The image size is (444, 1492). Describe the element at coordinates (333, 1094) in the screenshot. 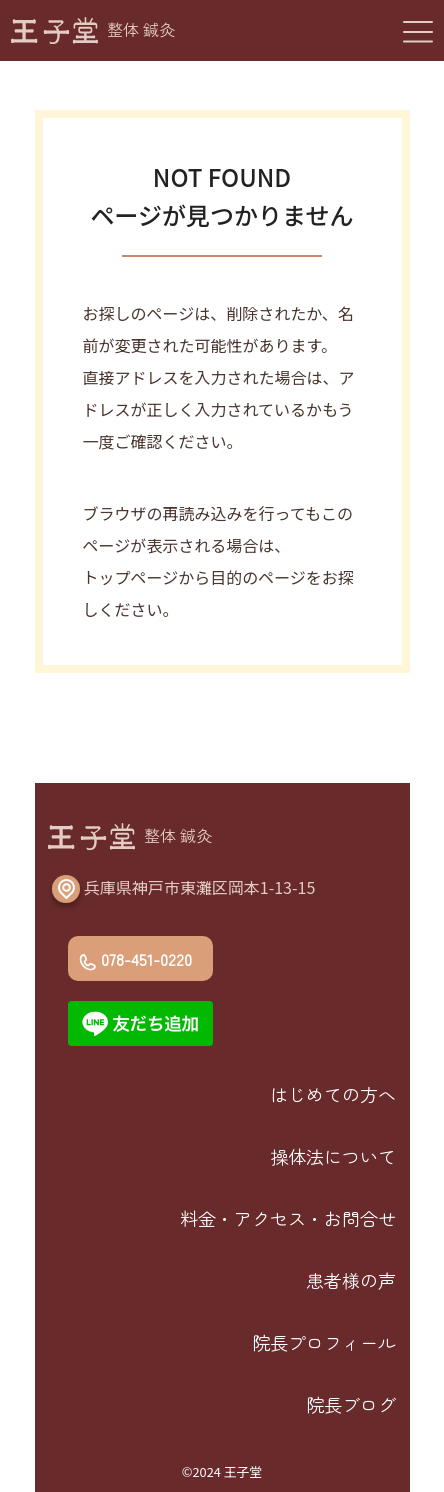

I see `はじめての方へ` at that location.